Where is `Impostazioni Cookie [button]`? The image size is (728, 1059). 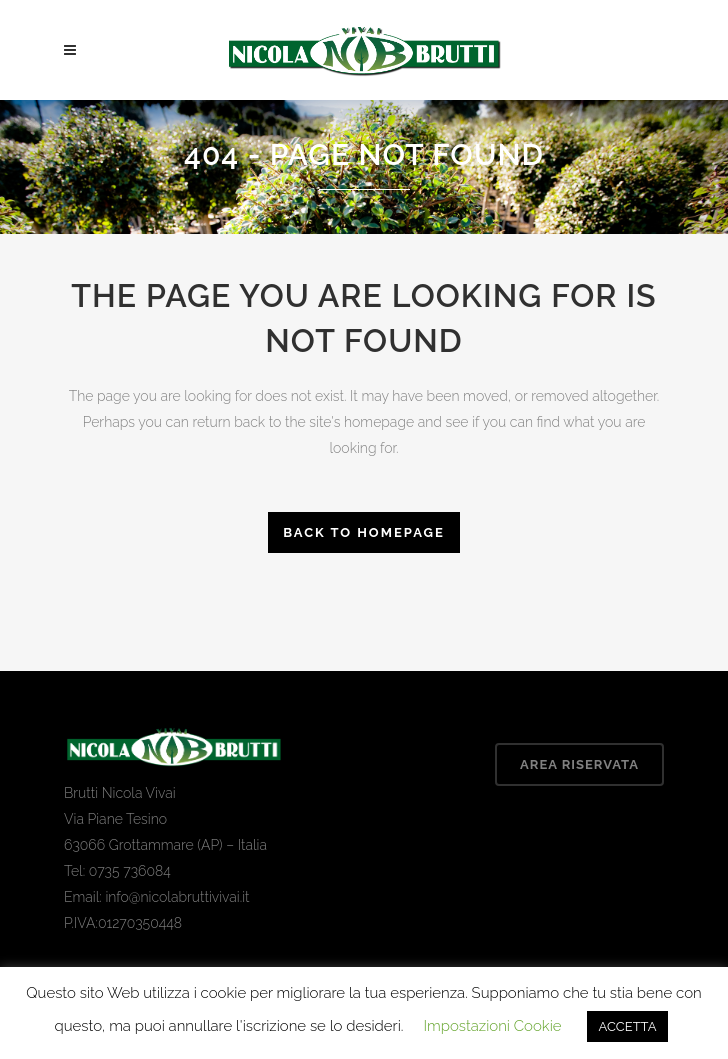 Impostazioni Cookie [button] is located at coordinates (492, 1026).